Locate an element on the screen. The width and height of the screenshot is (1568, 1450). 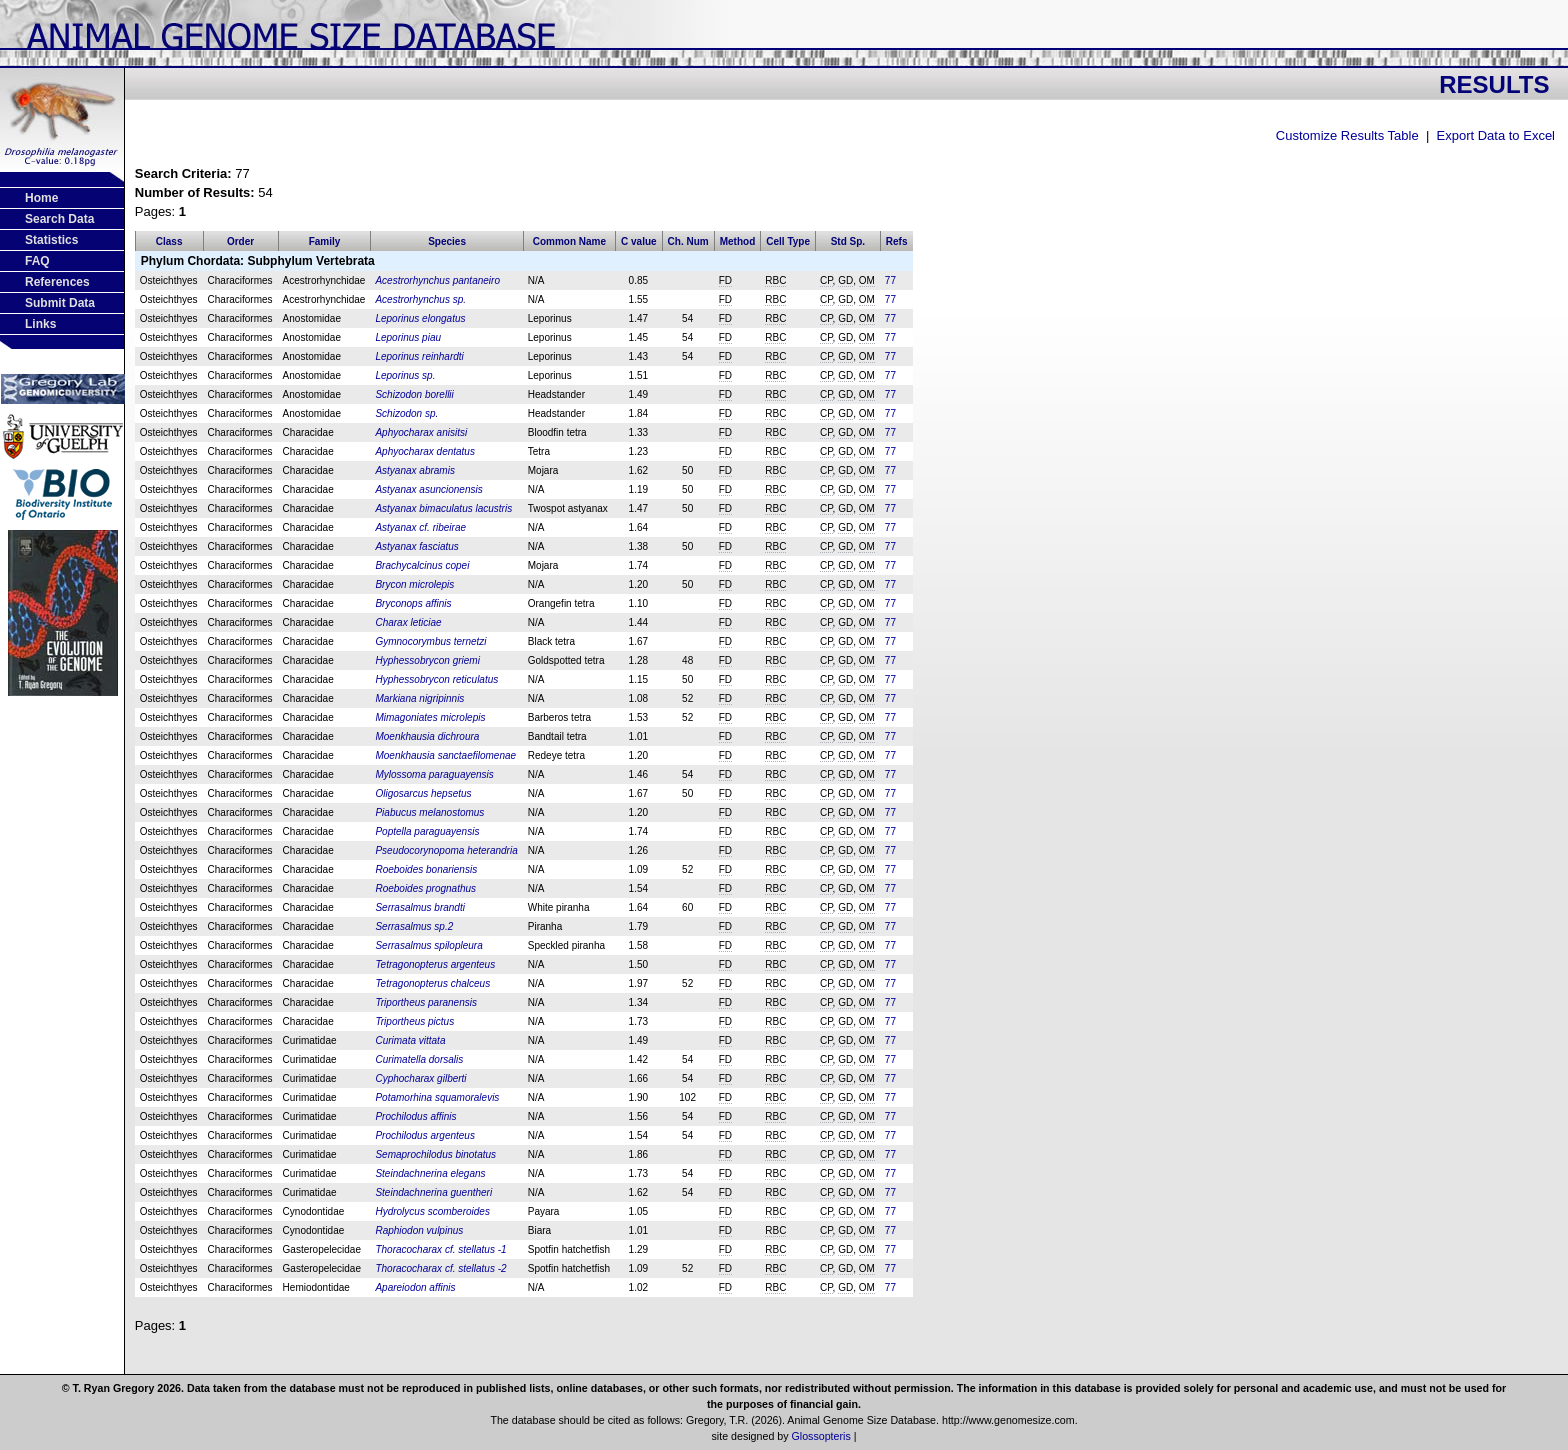
Roeboides prognathus is located at coordinates (425, 888).